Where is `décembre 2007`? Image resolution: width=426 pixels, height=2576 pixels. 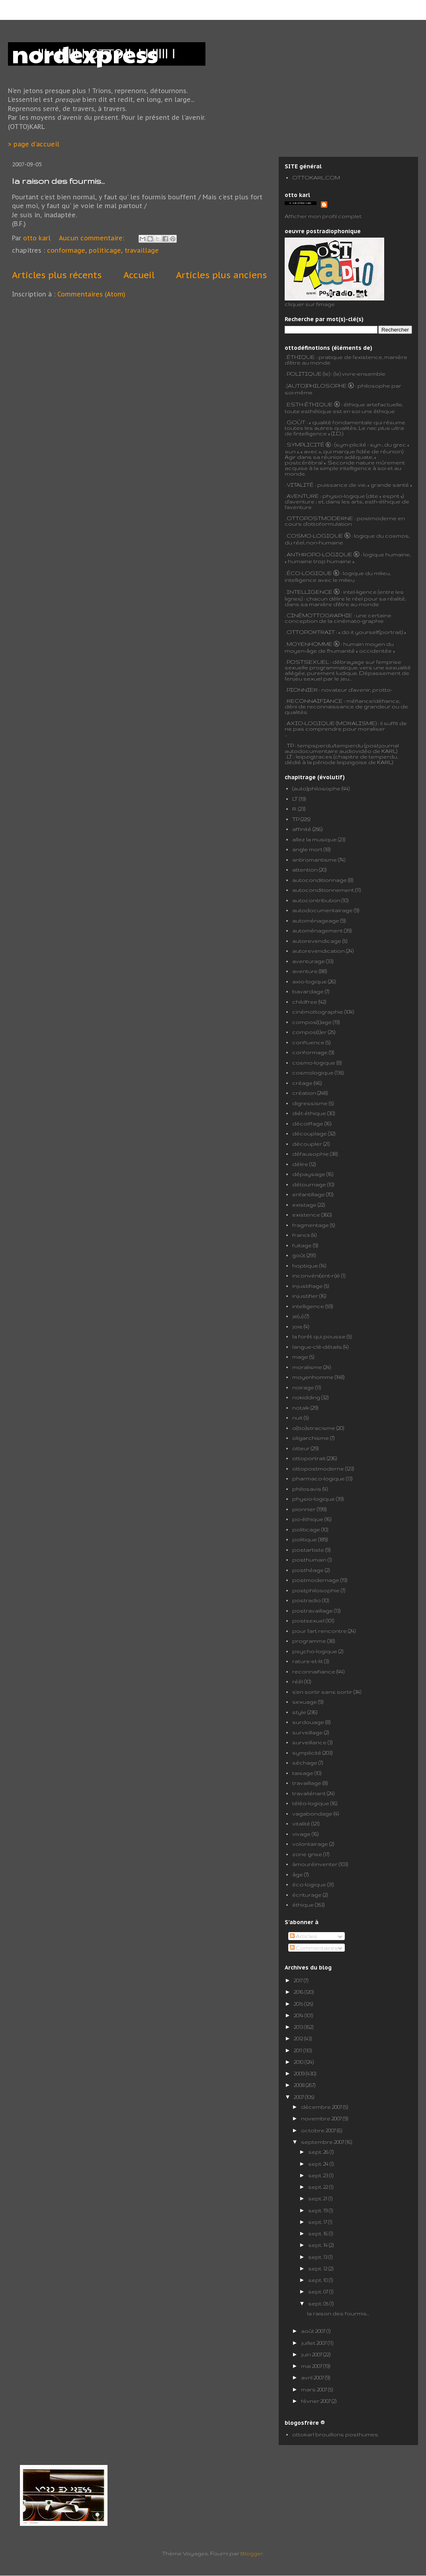
décembre 2007 is located at coordinates (322, 2107).